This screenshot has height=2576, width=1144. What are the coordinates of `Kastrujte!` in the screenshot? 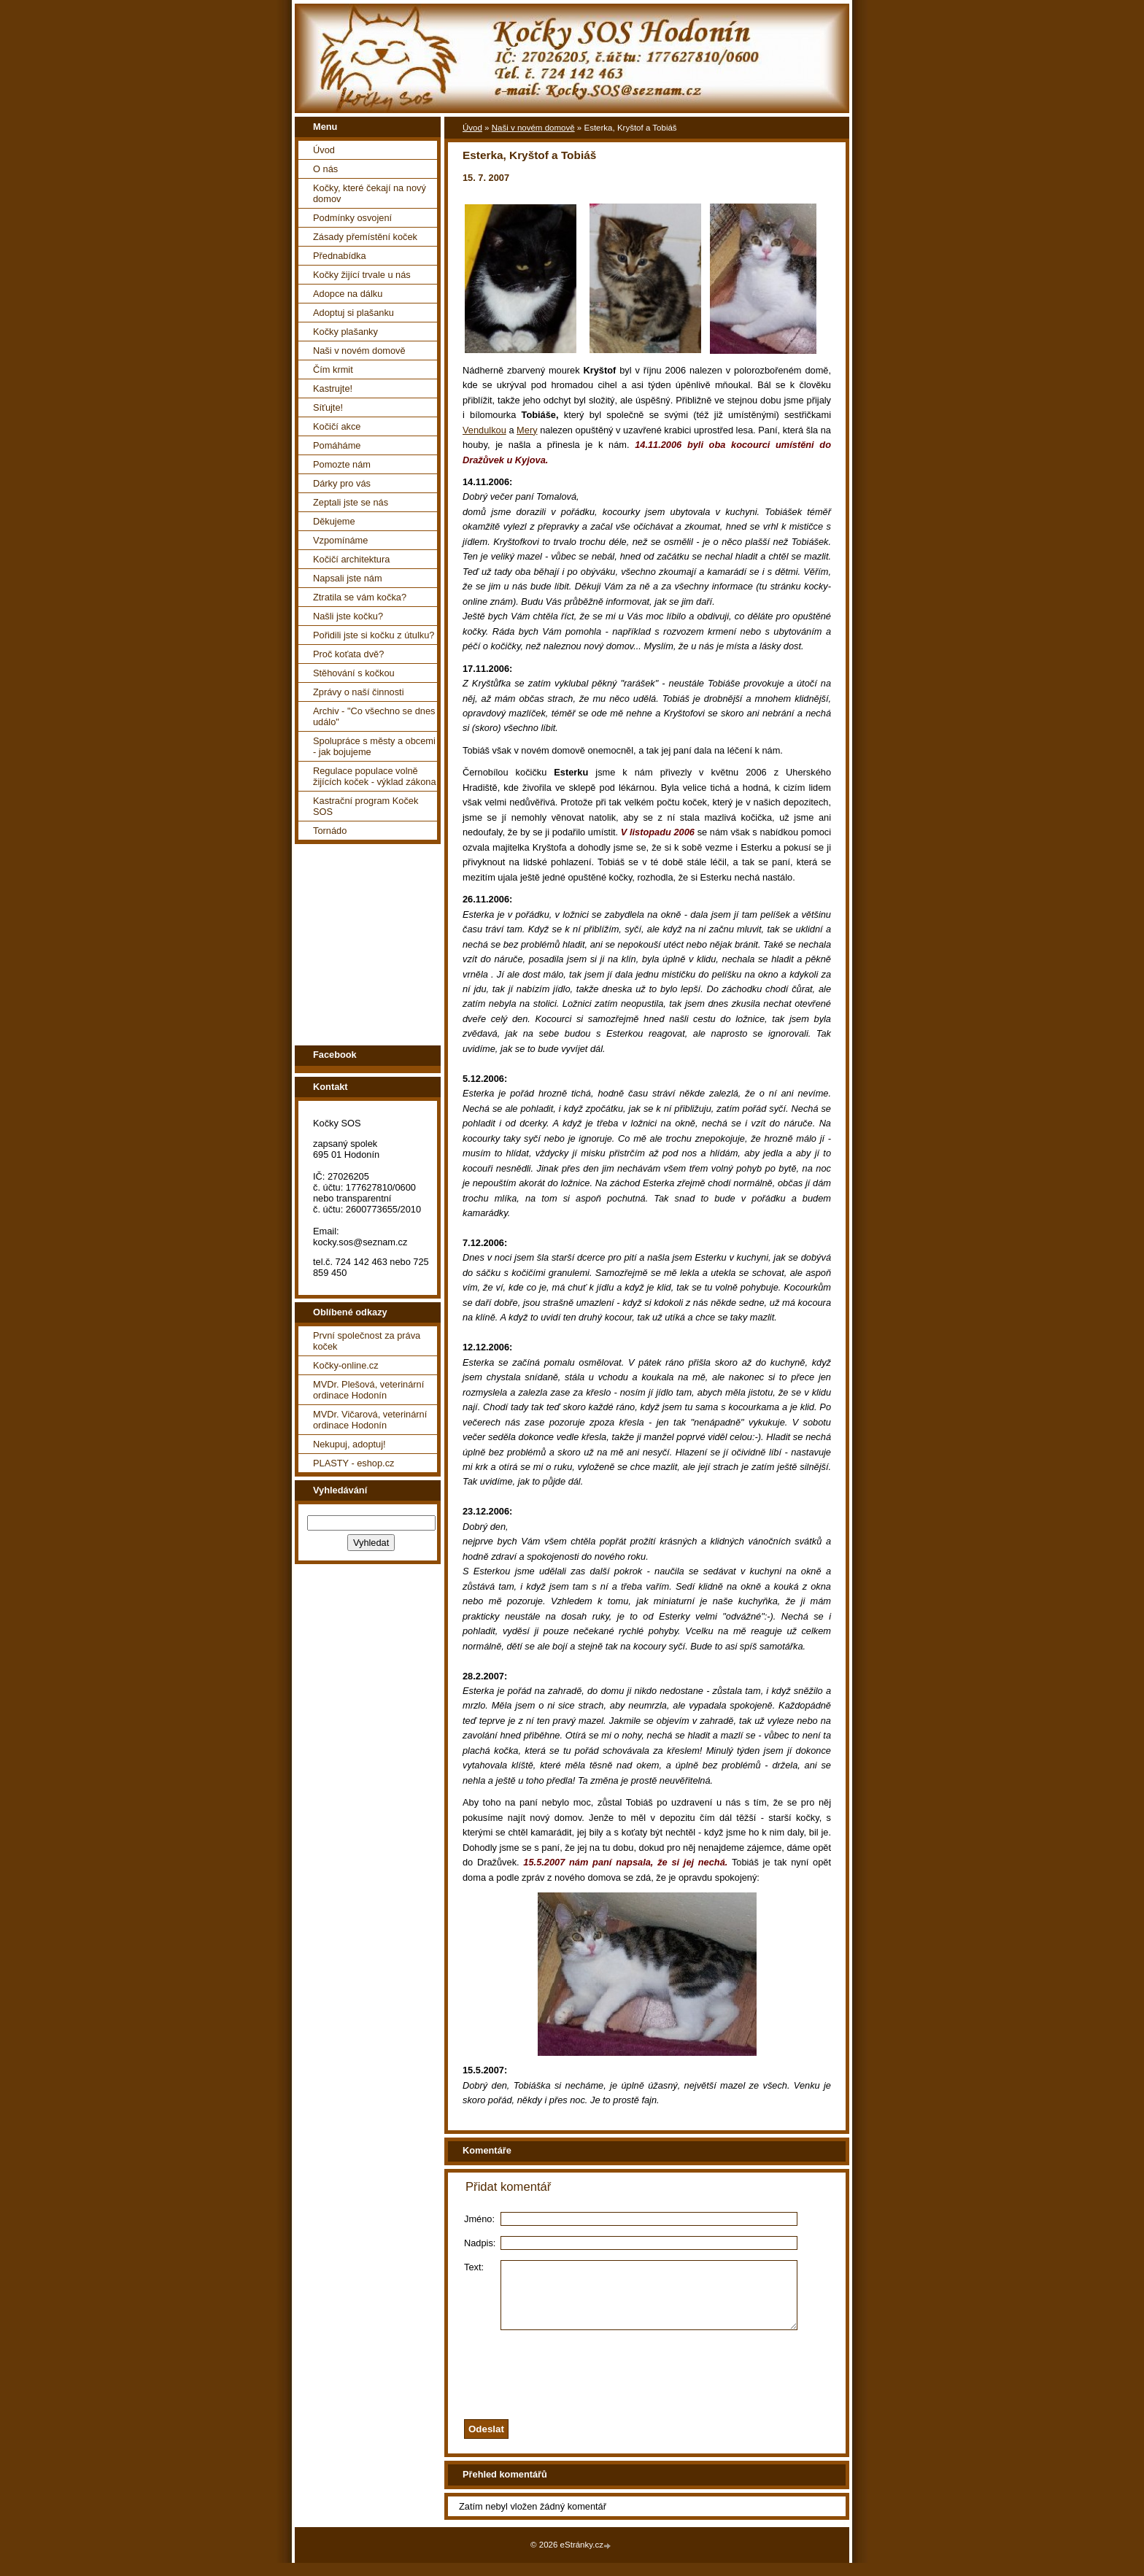 It's located at (332, 388).